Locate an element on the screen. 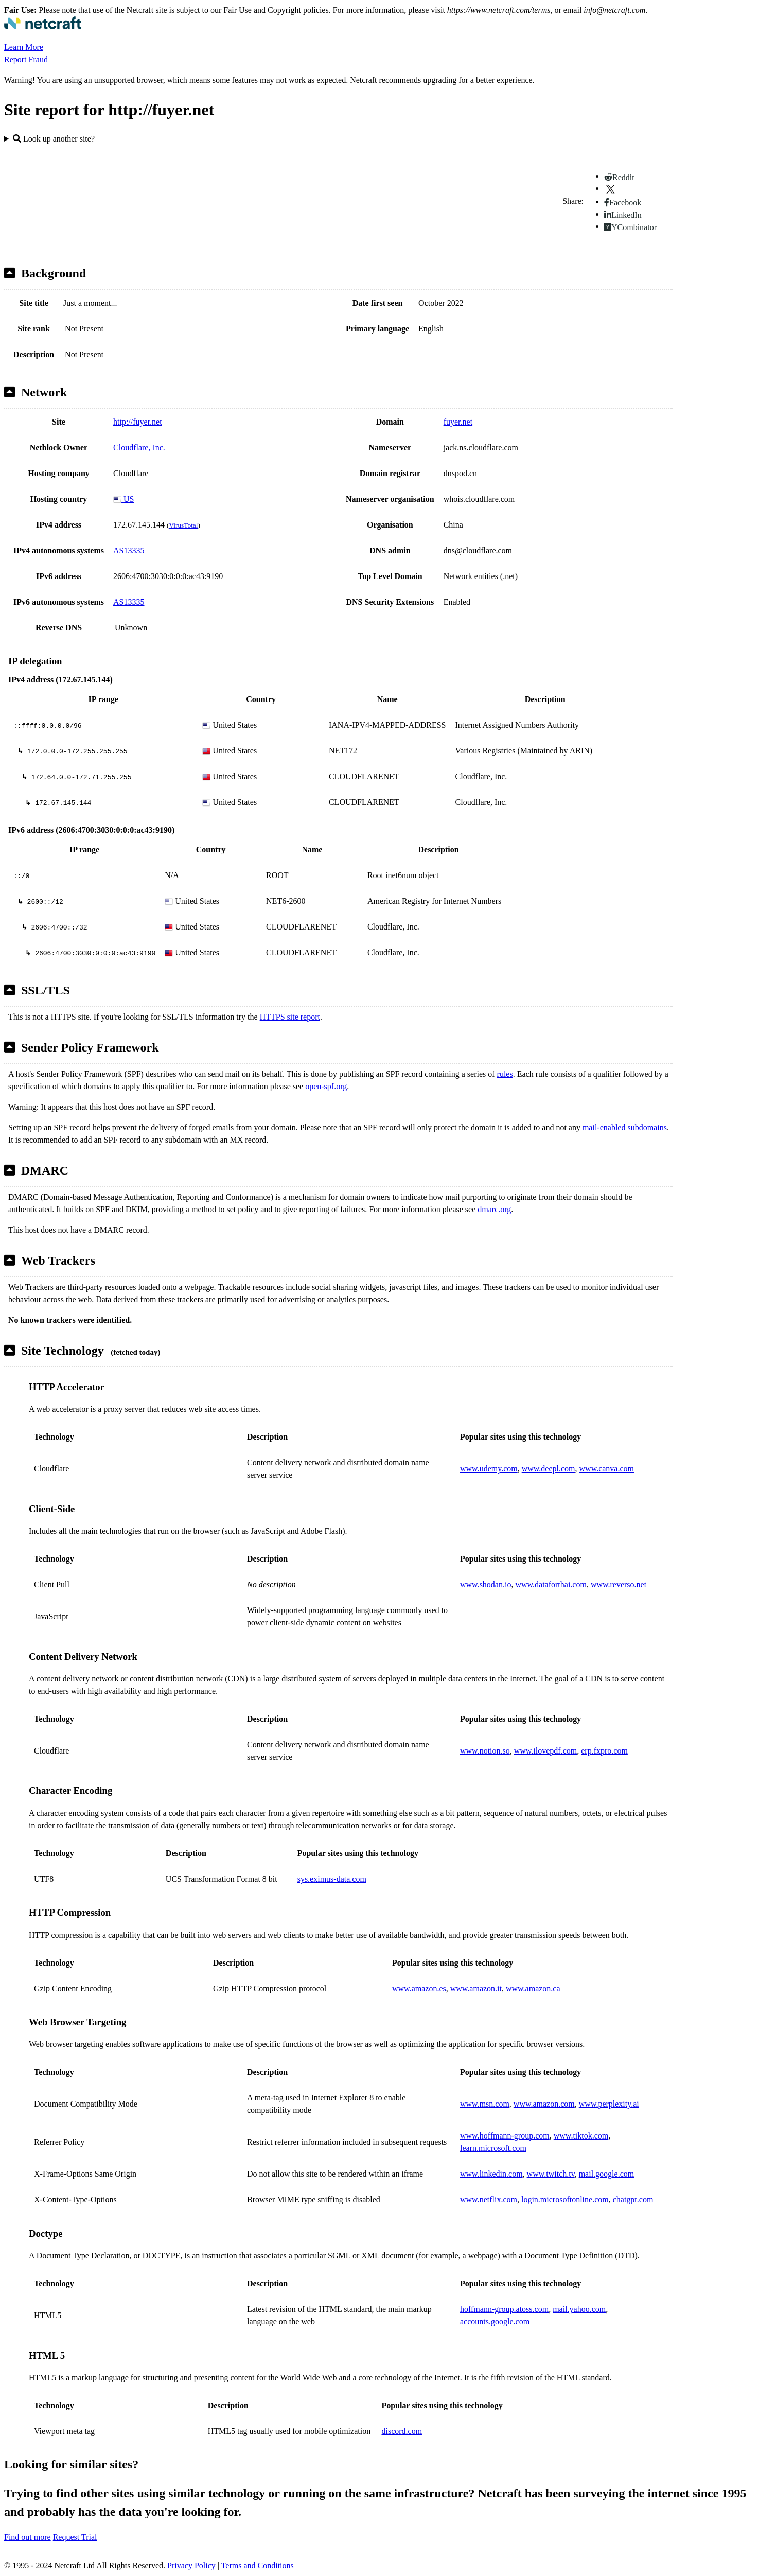 Image resolution: width=759 pixels, height=2576 pixels. mail.yahoo.com is located at coordinates (579, 2309).